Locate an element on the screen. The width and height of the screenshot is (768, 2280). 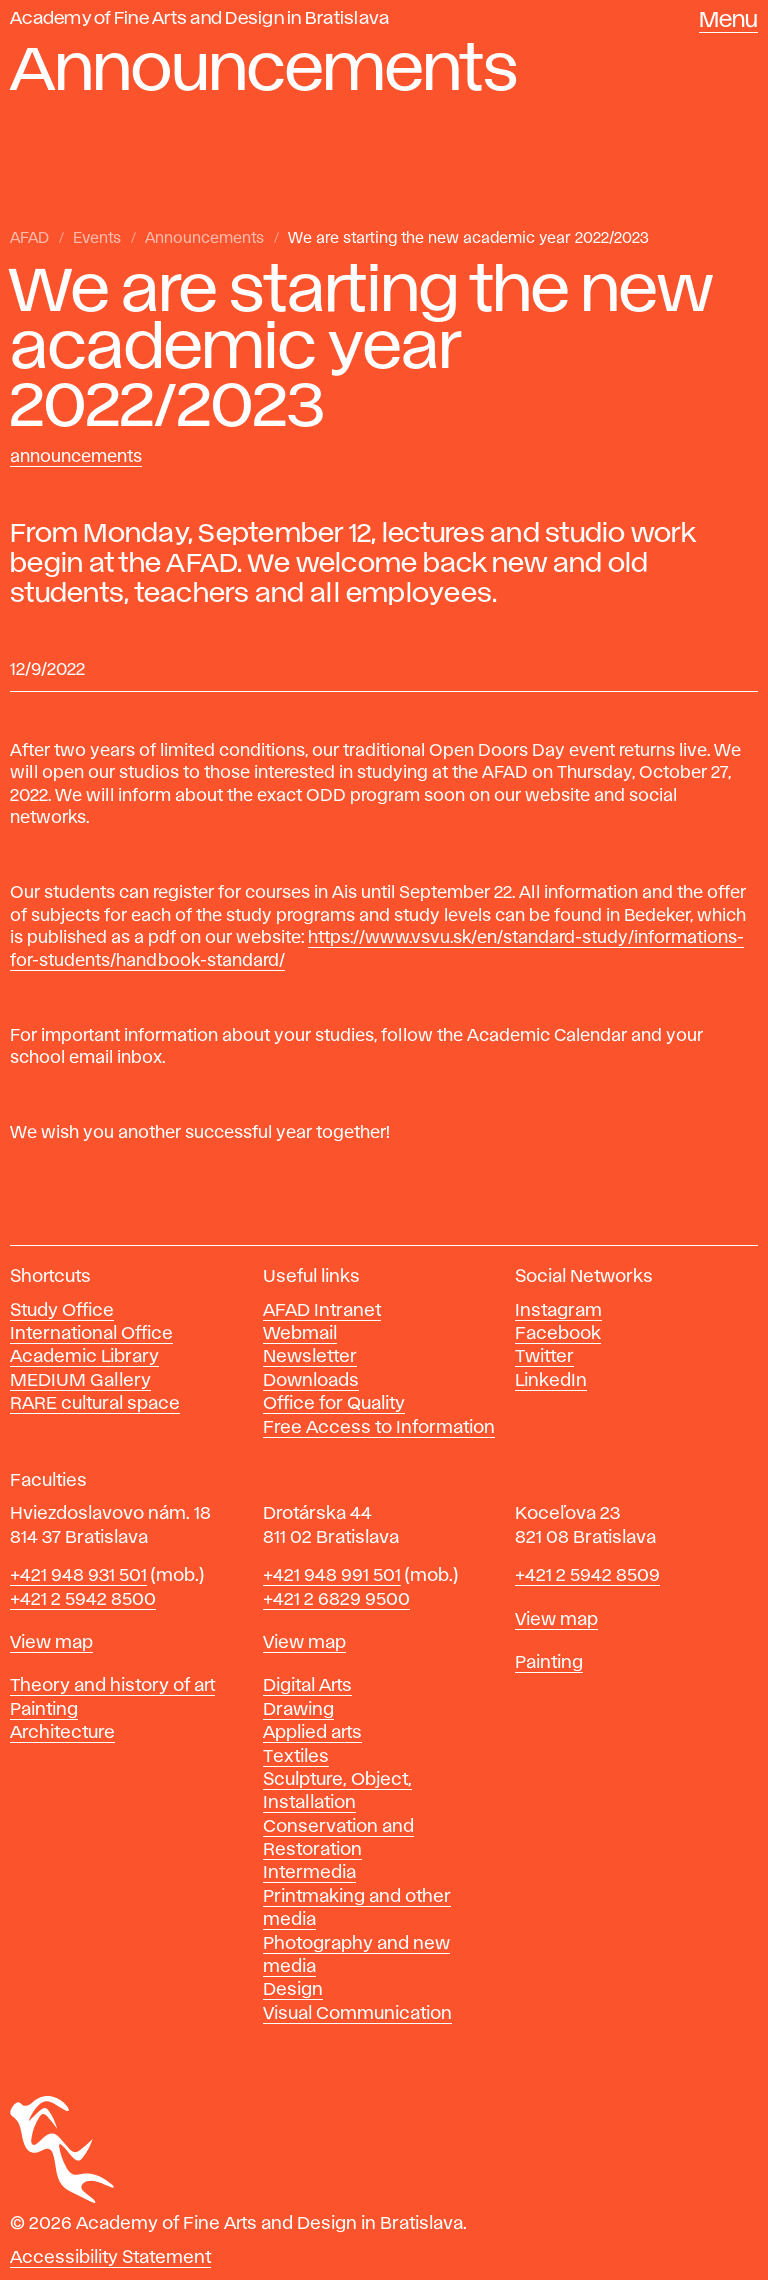
AFAD Intranet is located at coordinates (322, 1311).